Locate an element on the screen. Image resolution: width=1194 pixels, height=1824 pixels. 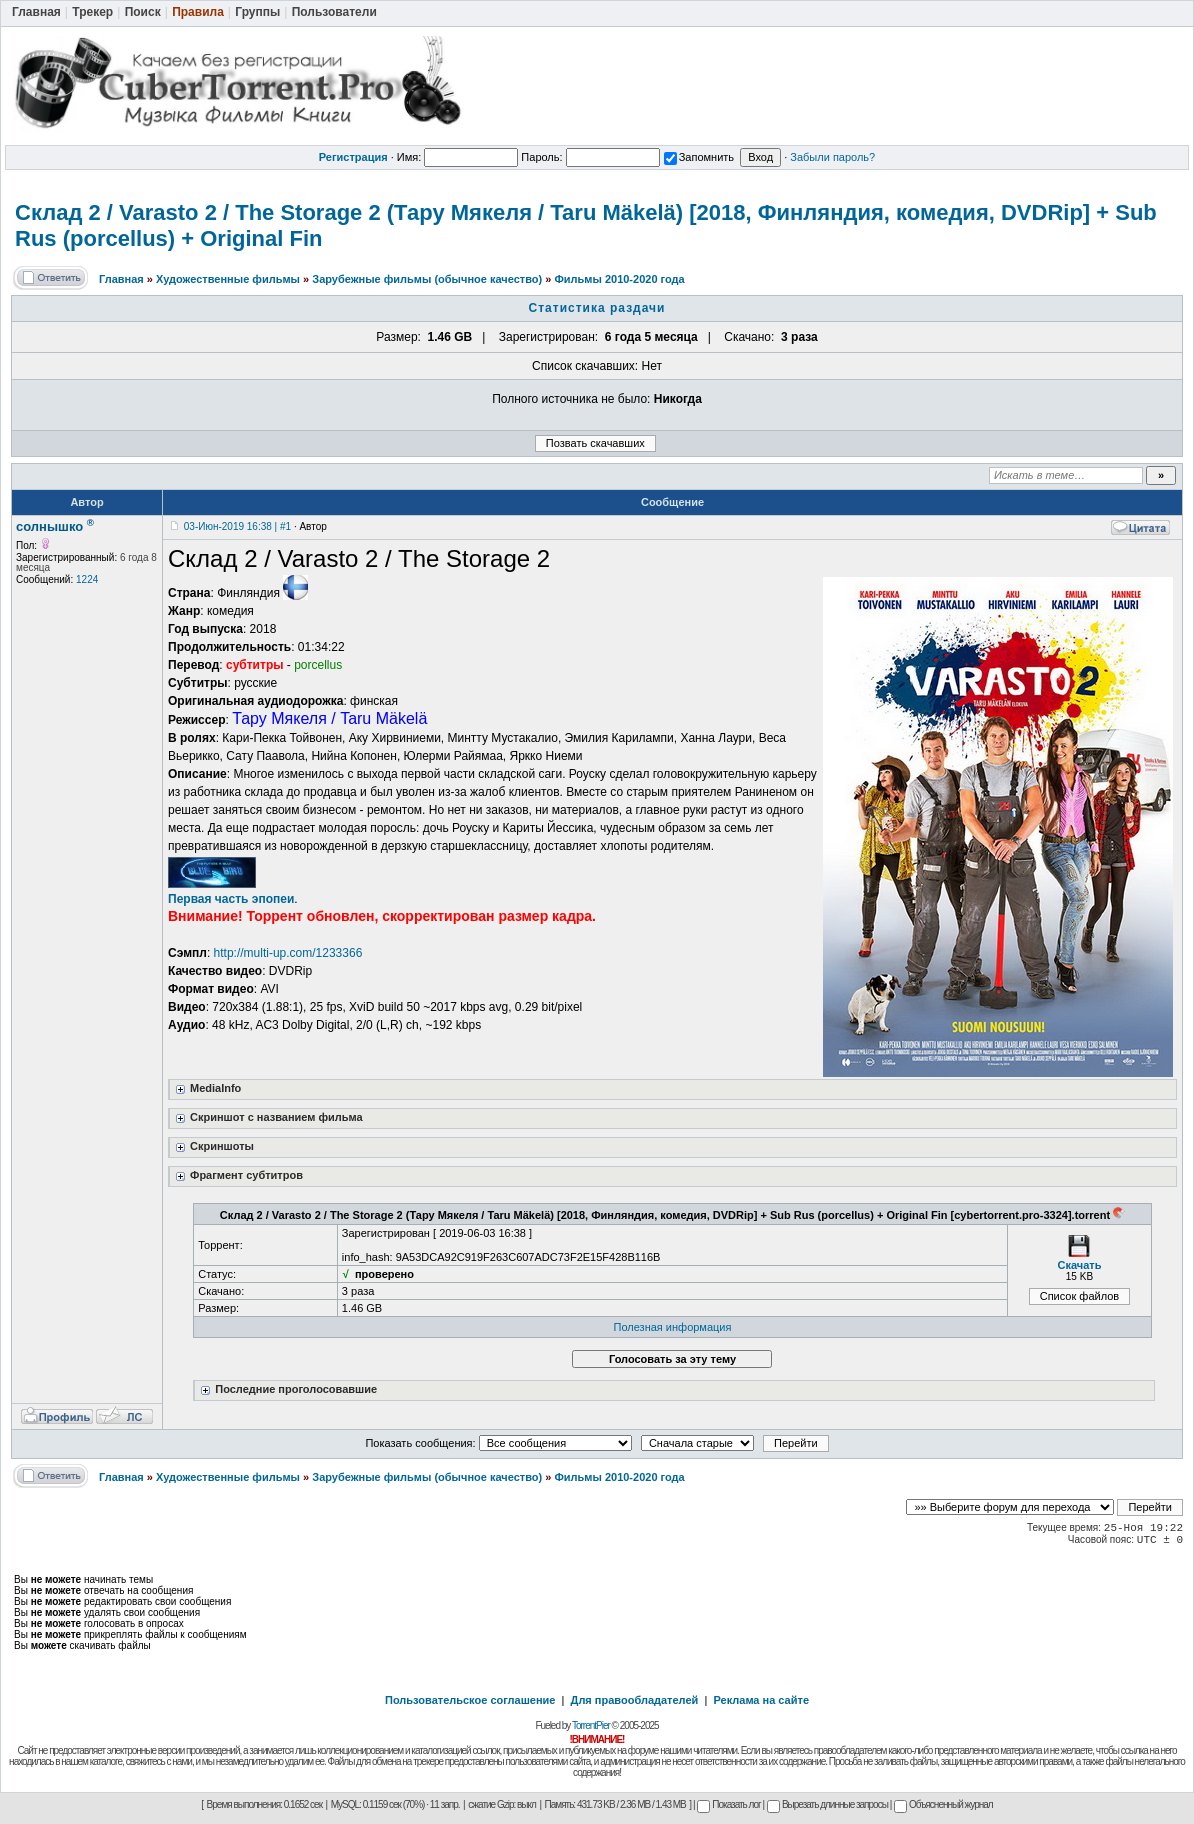
Запомнить is located at coordinates (699, 157).